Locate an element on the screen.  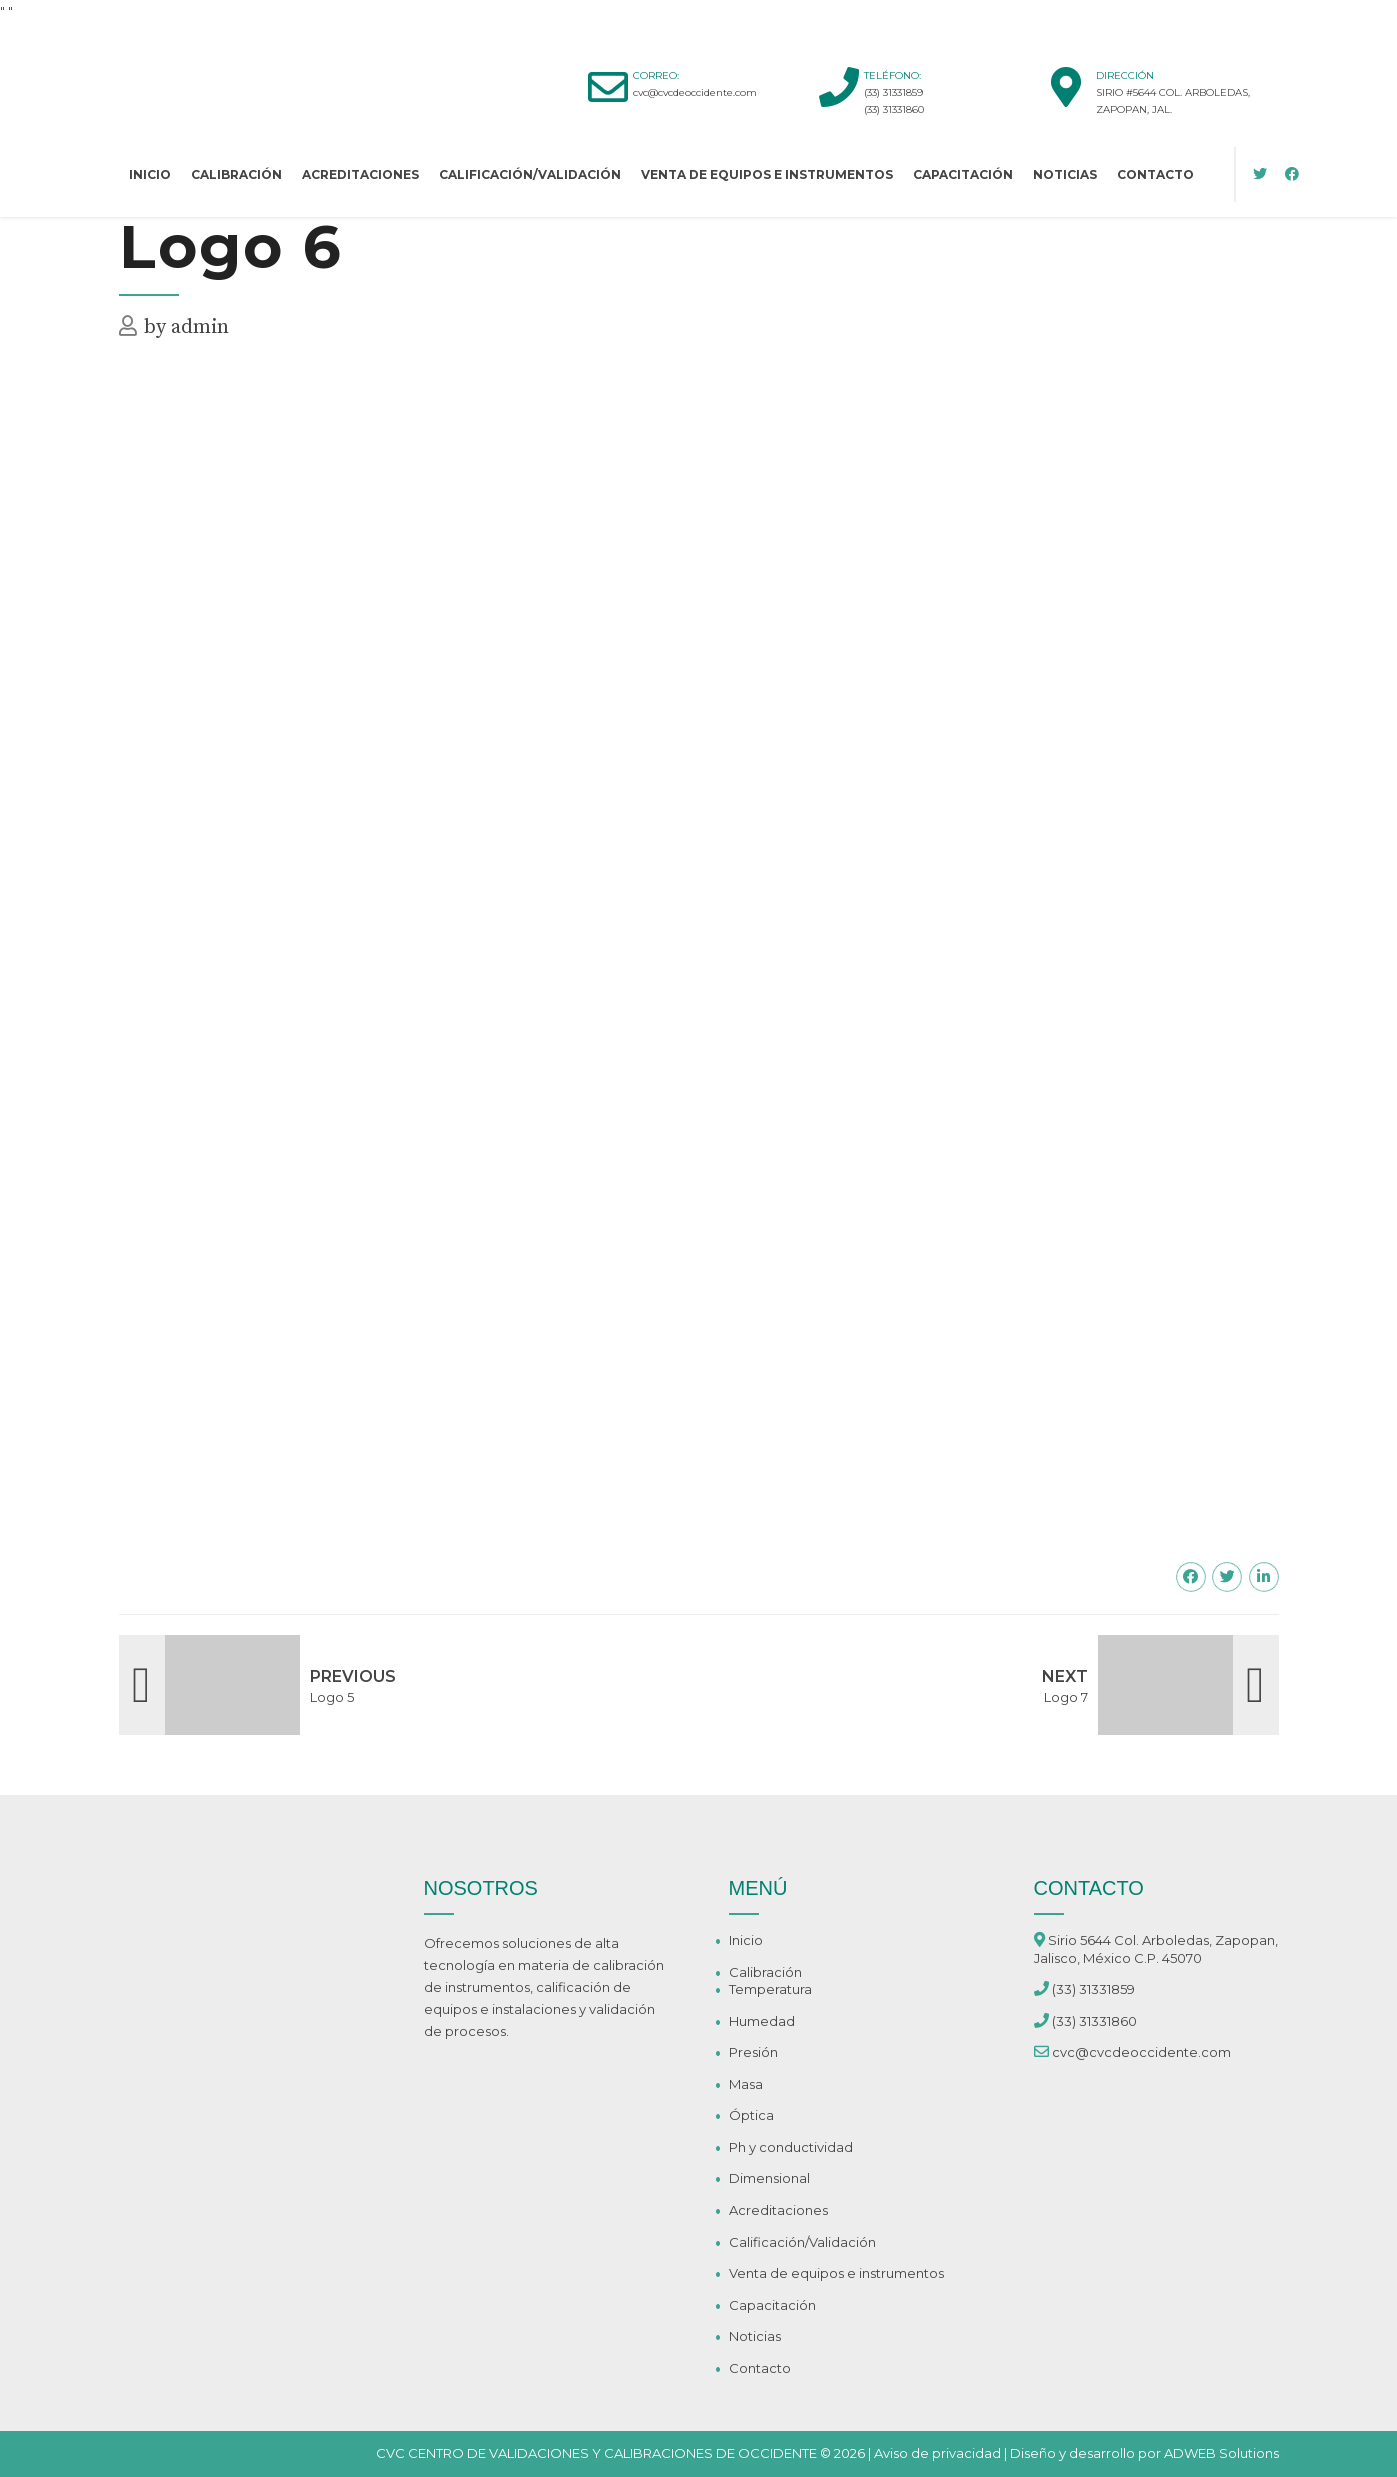
Ph y conductividad is located at coordinates (791, 2147).